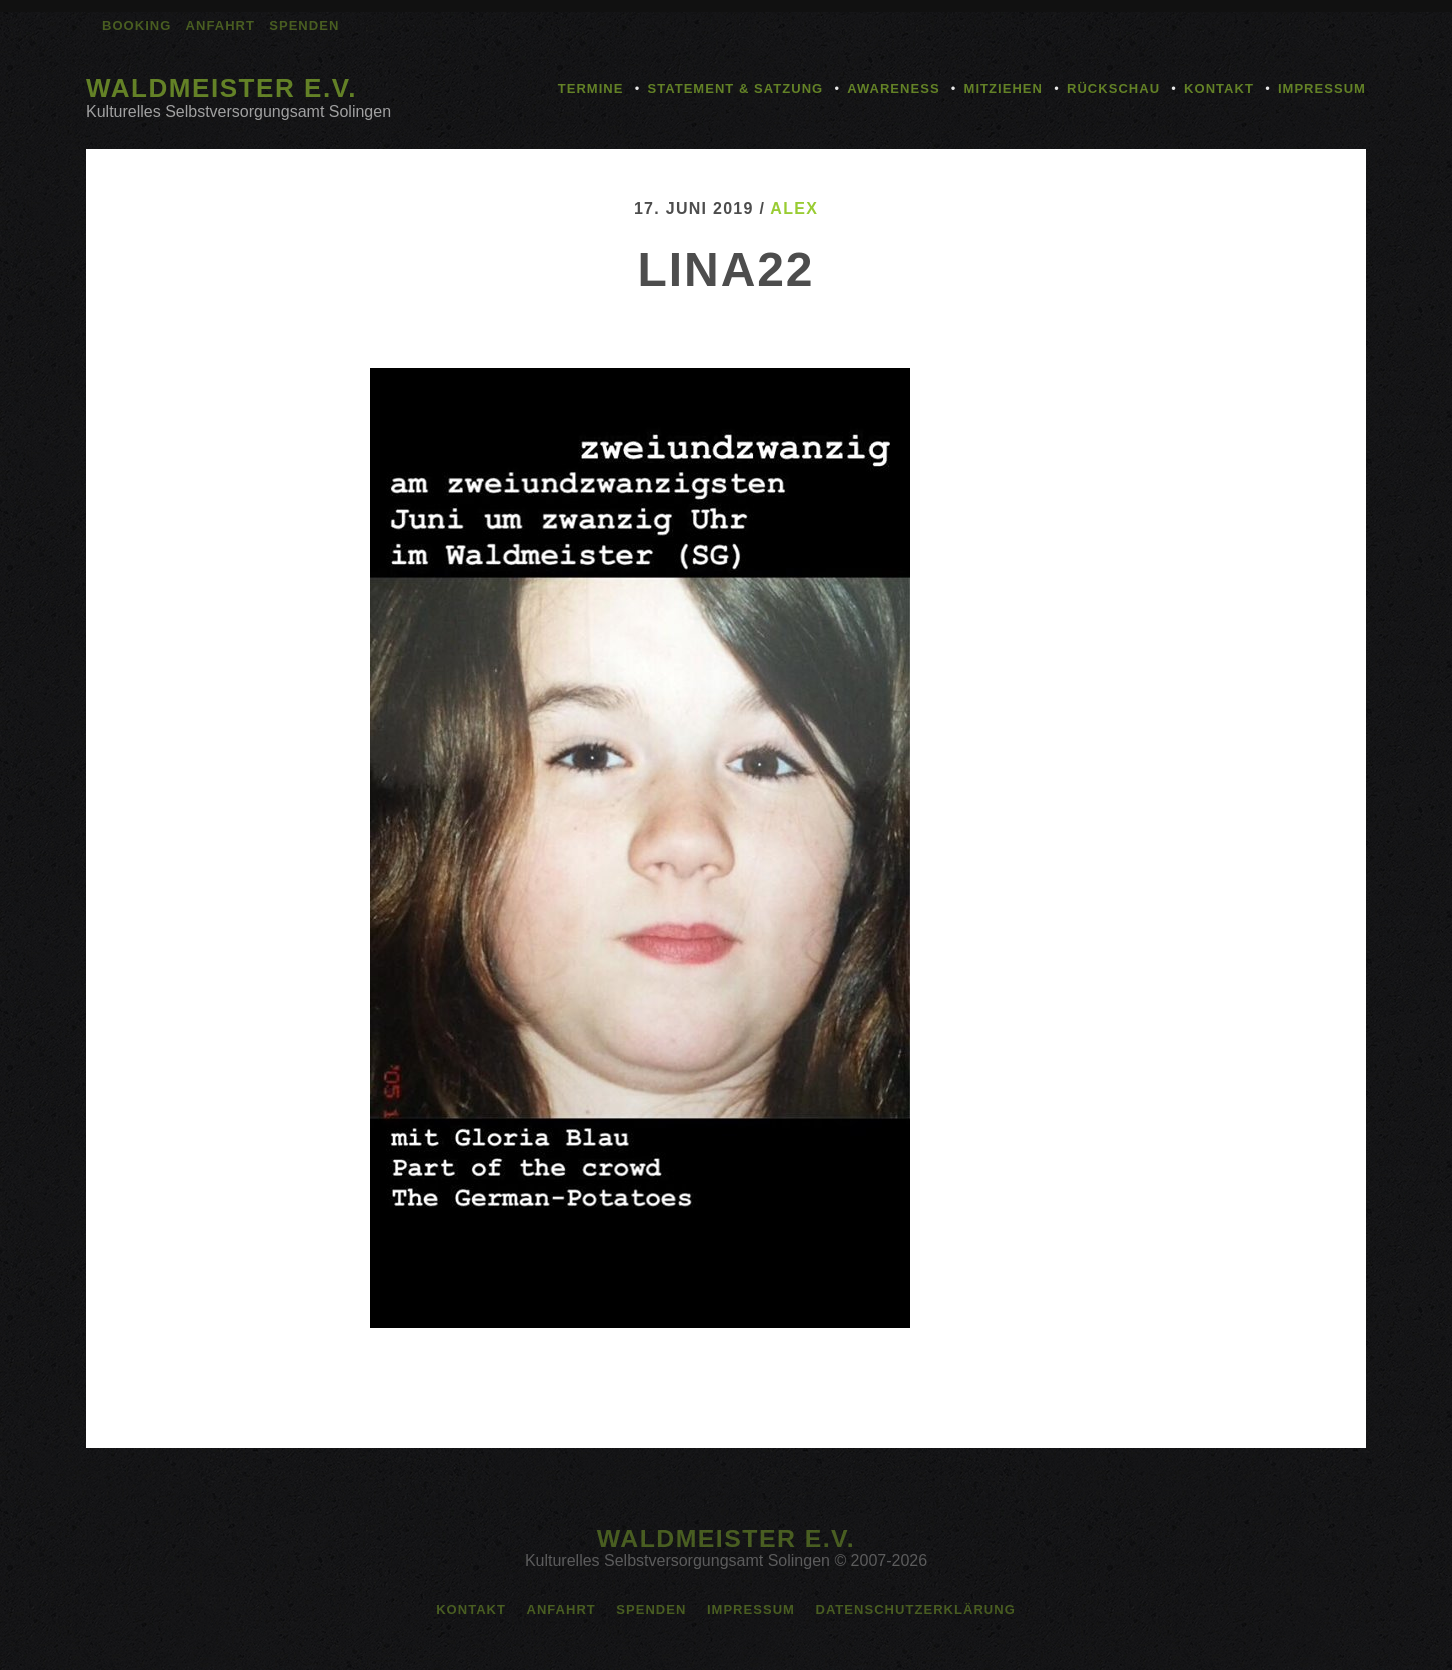 This screenshot has height=1670, width=1452. What do you see at coordinates (1003, 88) in the screenshot?
I see `Mitziehen` at bounding box center [1003, 88].